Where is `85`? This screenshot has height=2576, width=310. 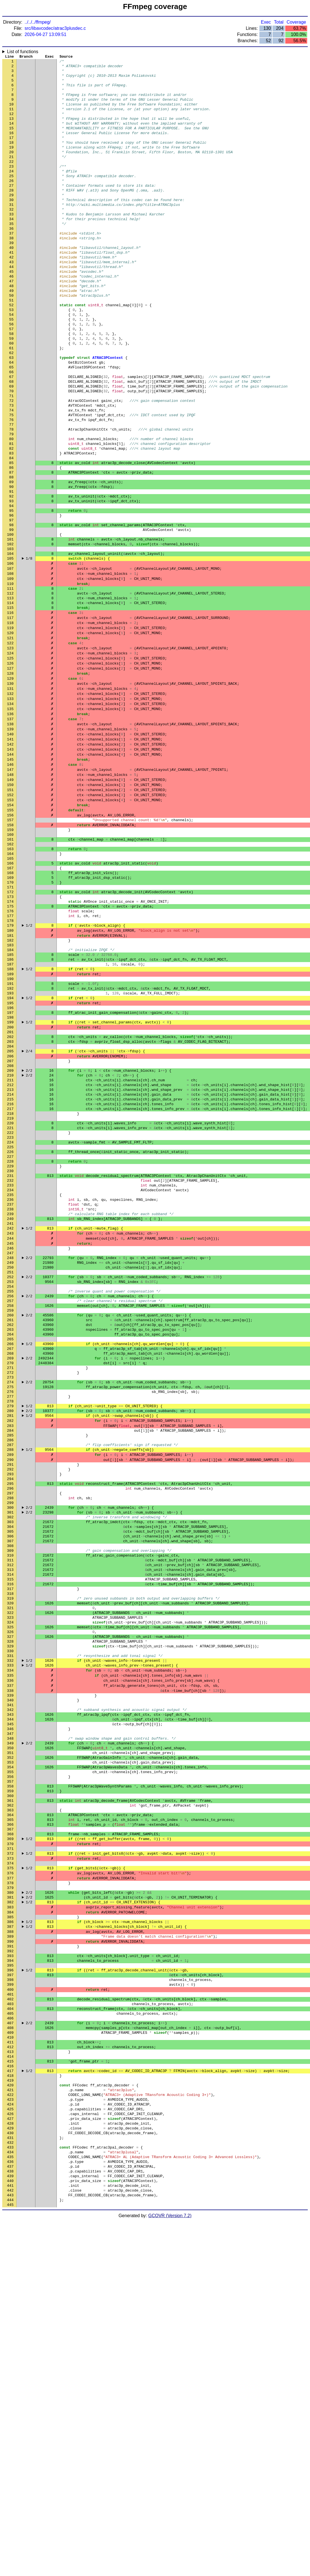 85 is located at coordinates (11, 535).